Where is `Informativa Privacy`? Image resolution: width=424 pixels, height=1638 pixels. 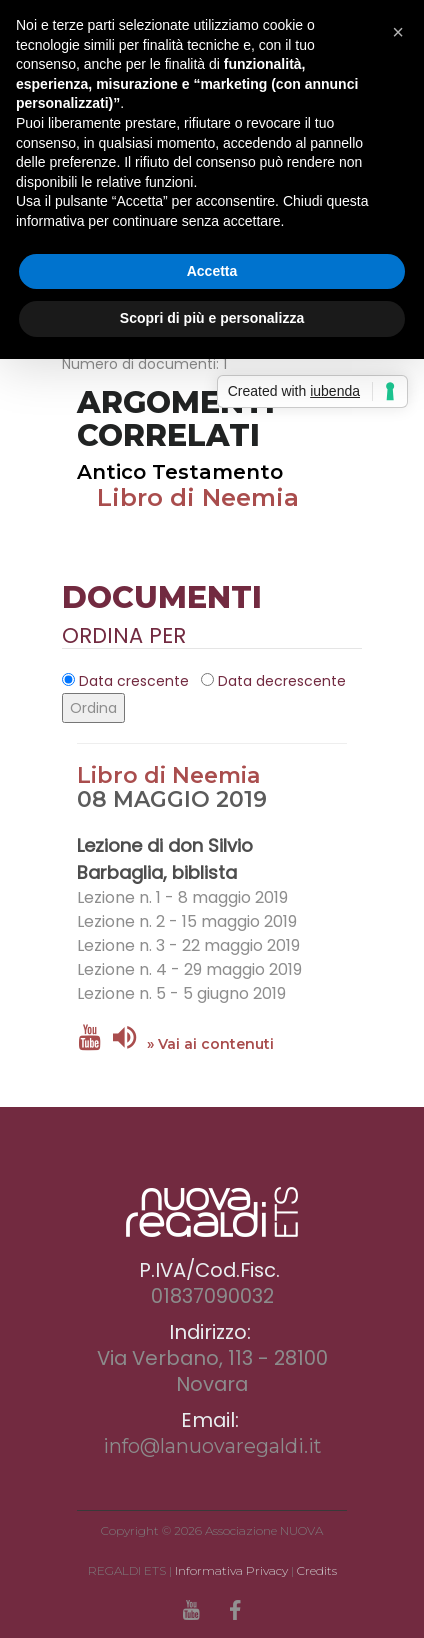
Informativa Privacy is located at coordinates (231, 1570).